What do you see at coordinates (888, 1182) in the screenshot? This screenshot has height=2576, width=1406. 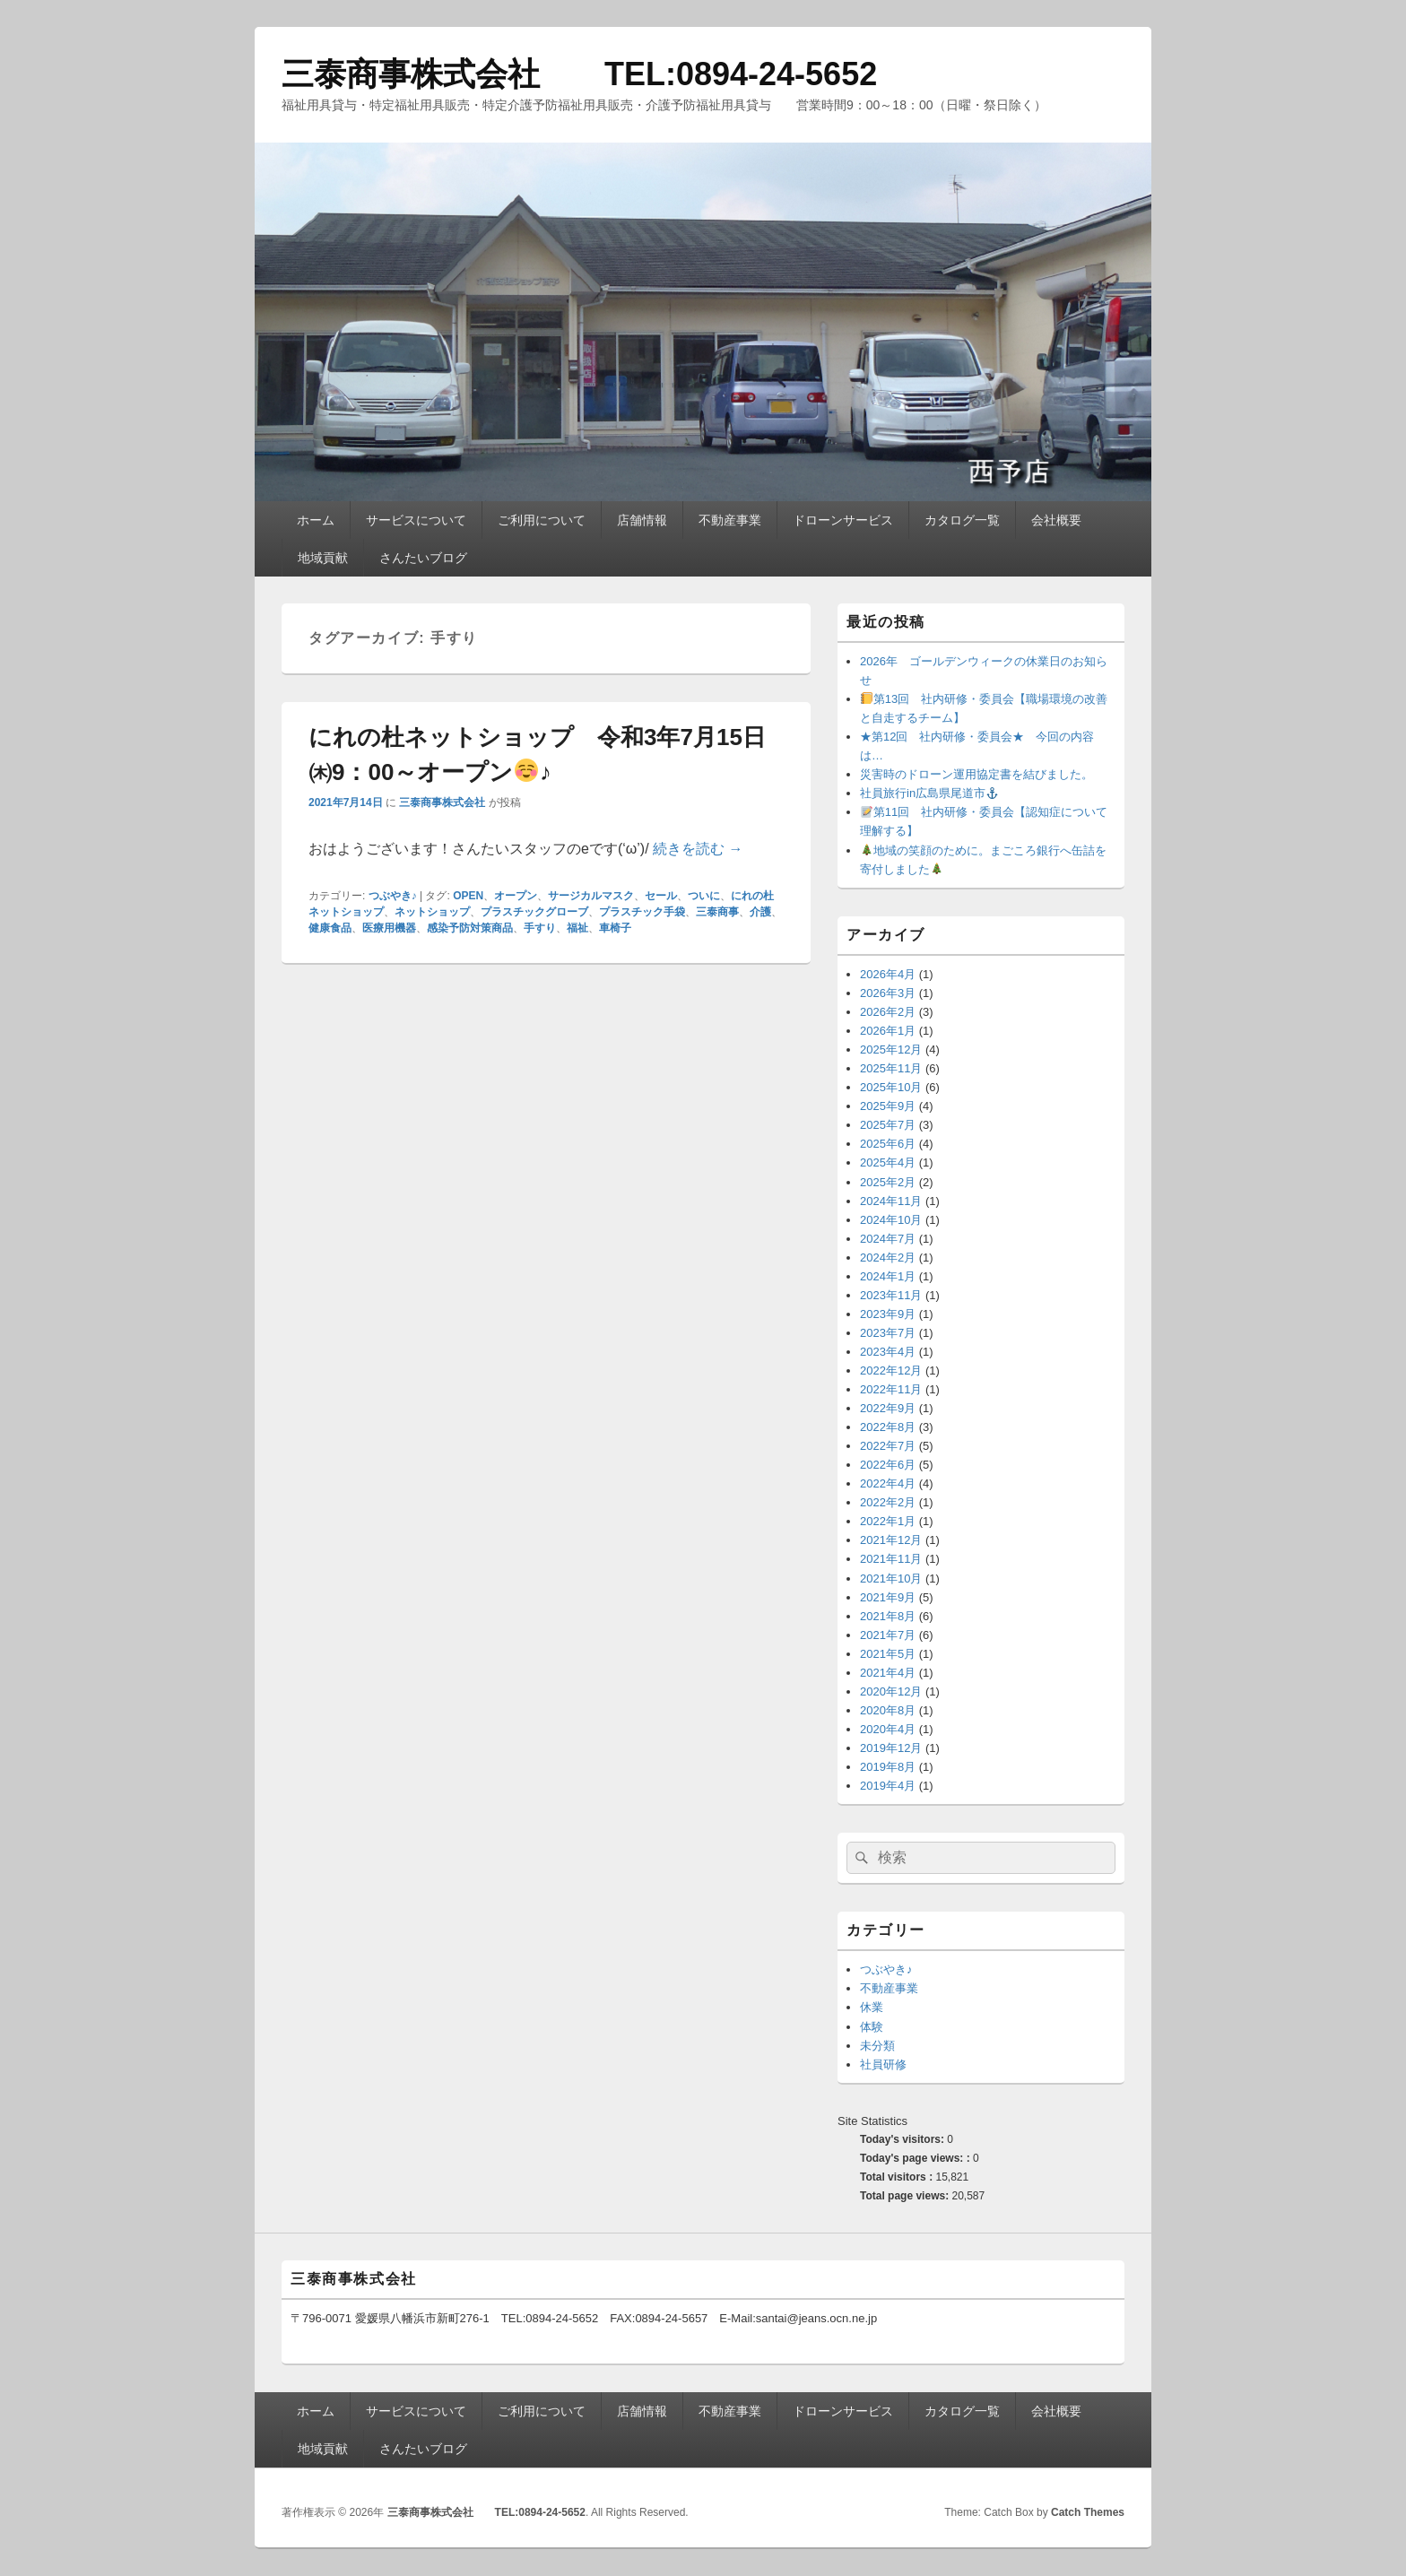 I see `2025年2月` at bounding box center [888, 1182].